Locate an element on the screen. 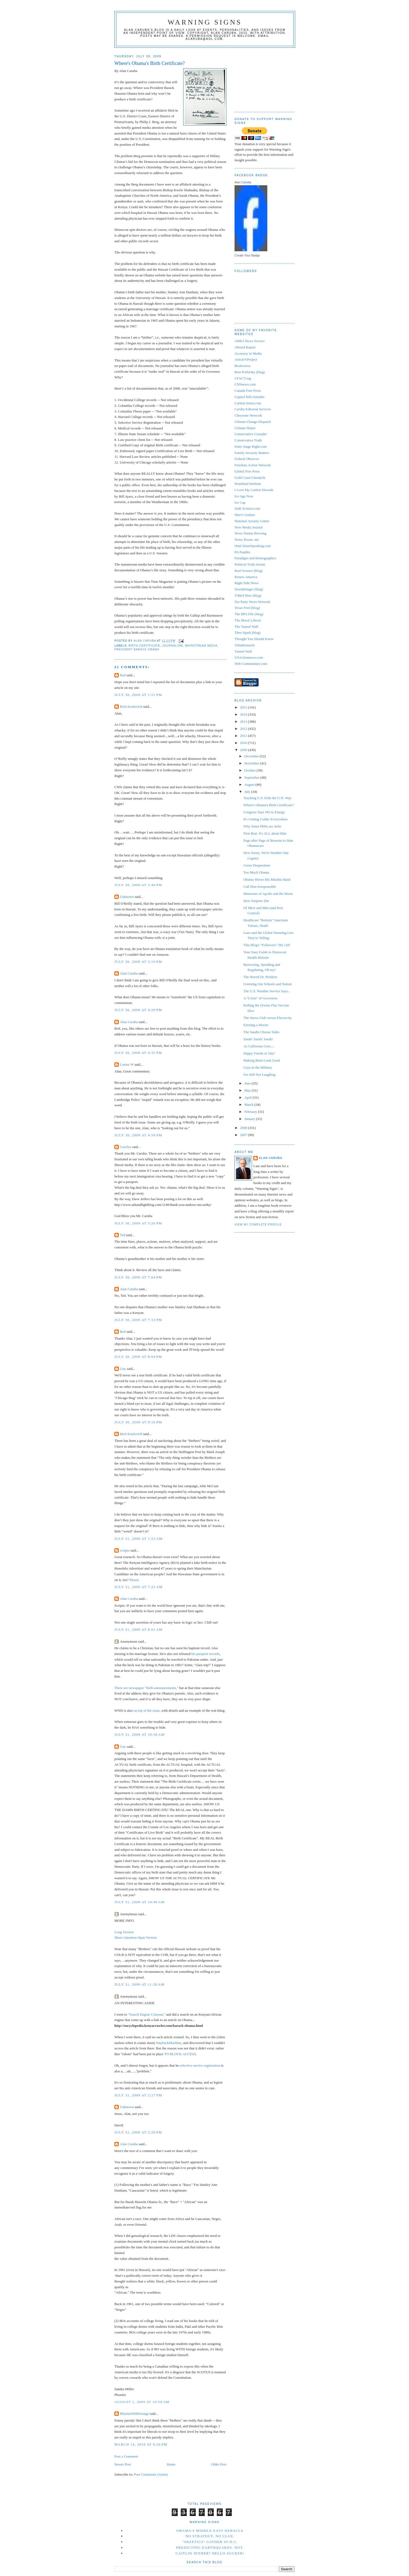 This screenshot has height=2576, width=409. his passport records is located at coordinates (205, 1654).